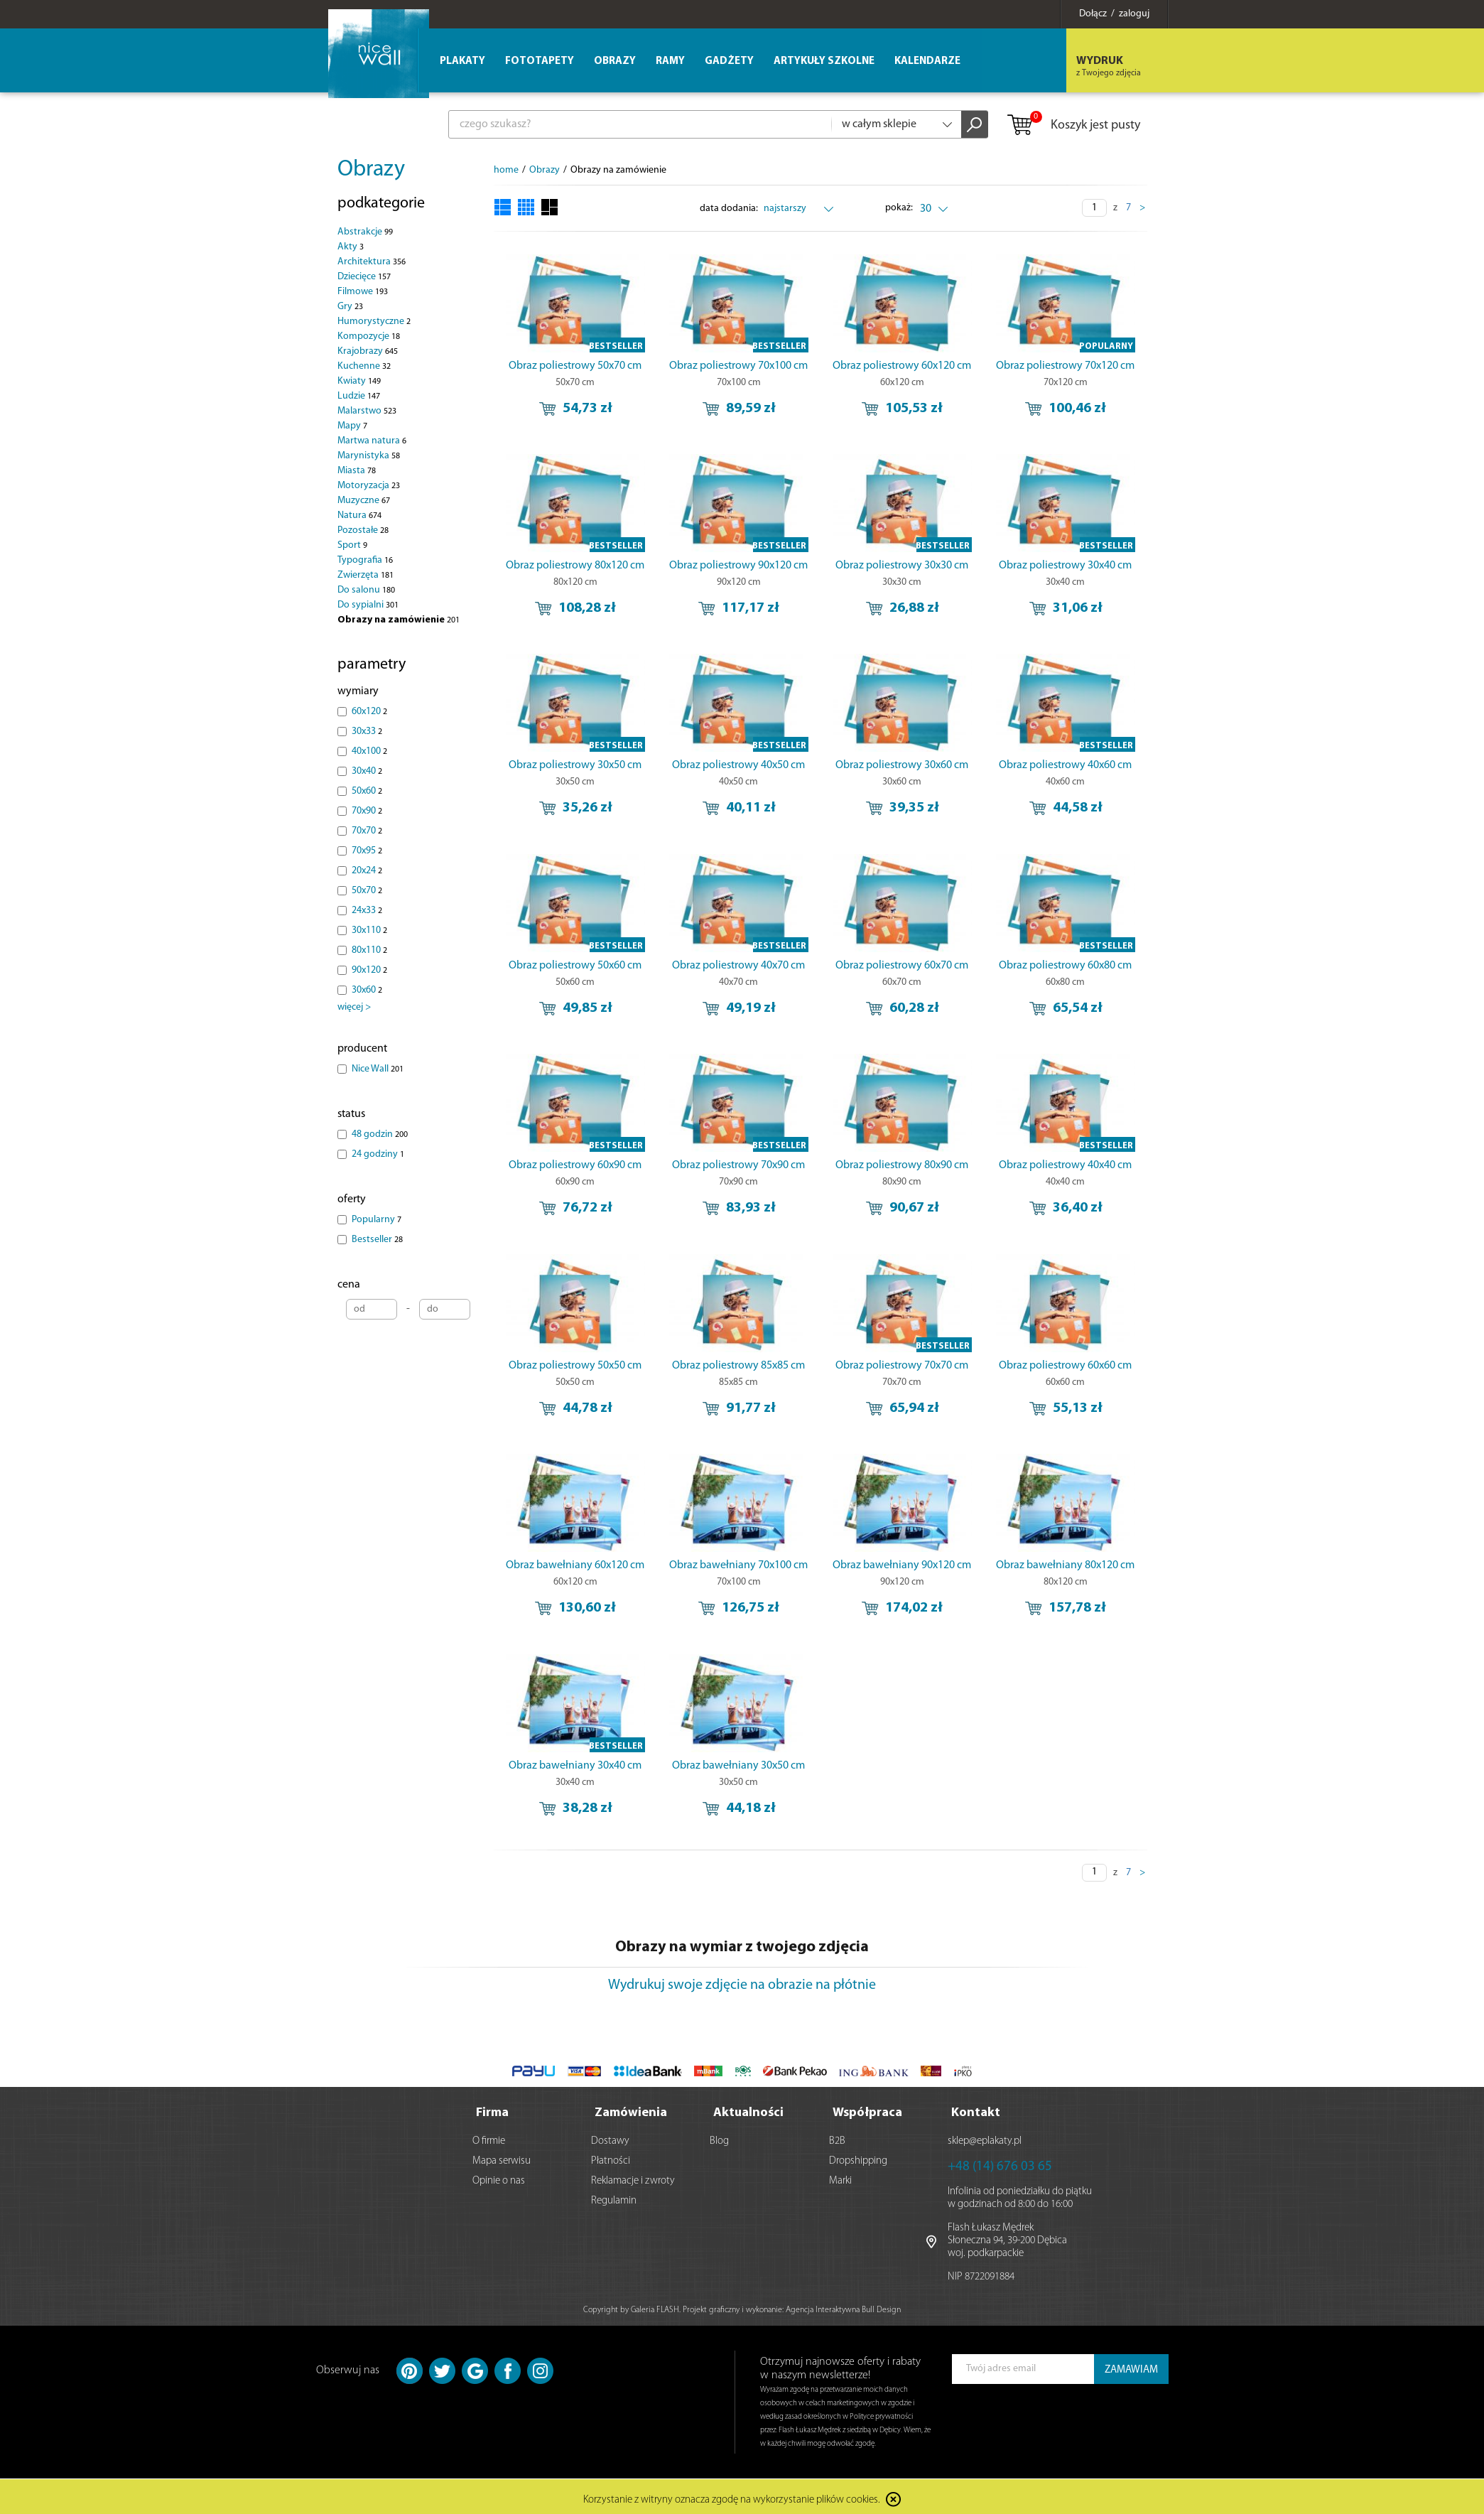 Image resolution: width=1484 pixels, height=2514 pixels. Describe the element at coordinates (380, 1134) in the screenshot. I see `48 godzin` at that location.